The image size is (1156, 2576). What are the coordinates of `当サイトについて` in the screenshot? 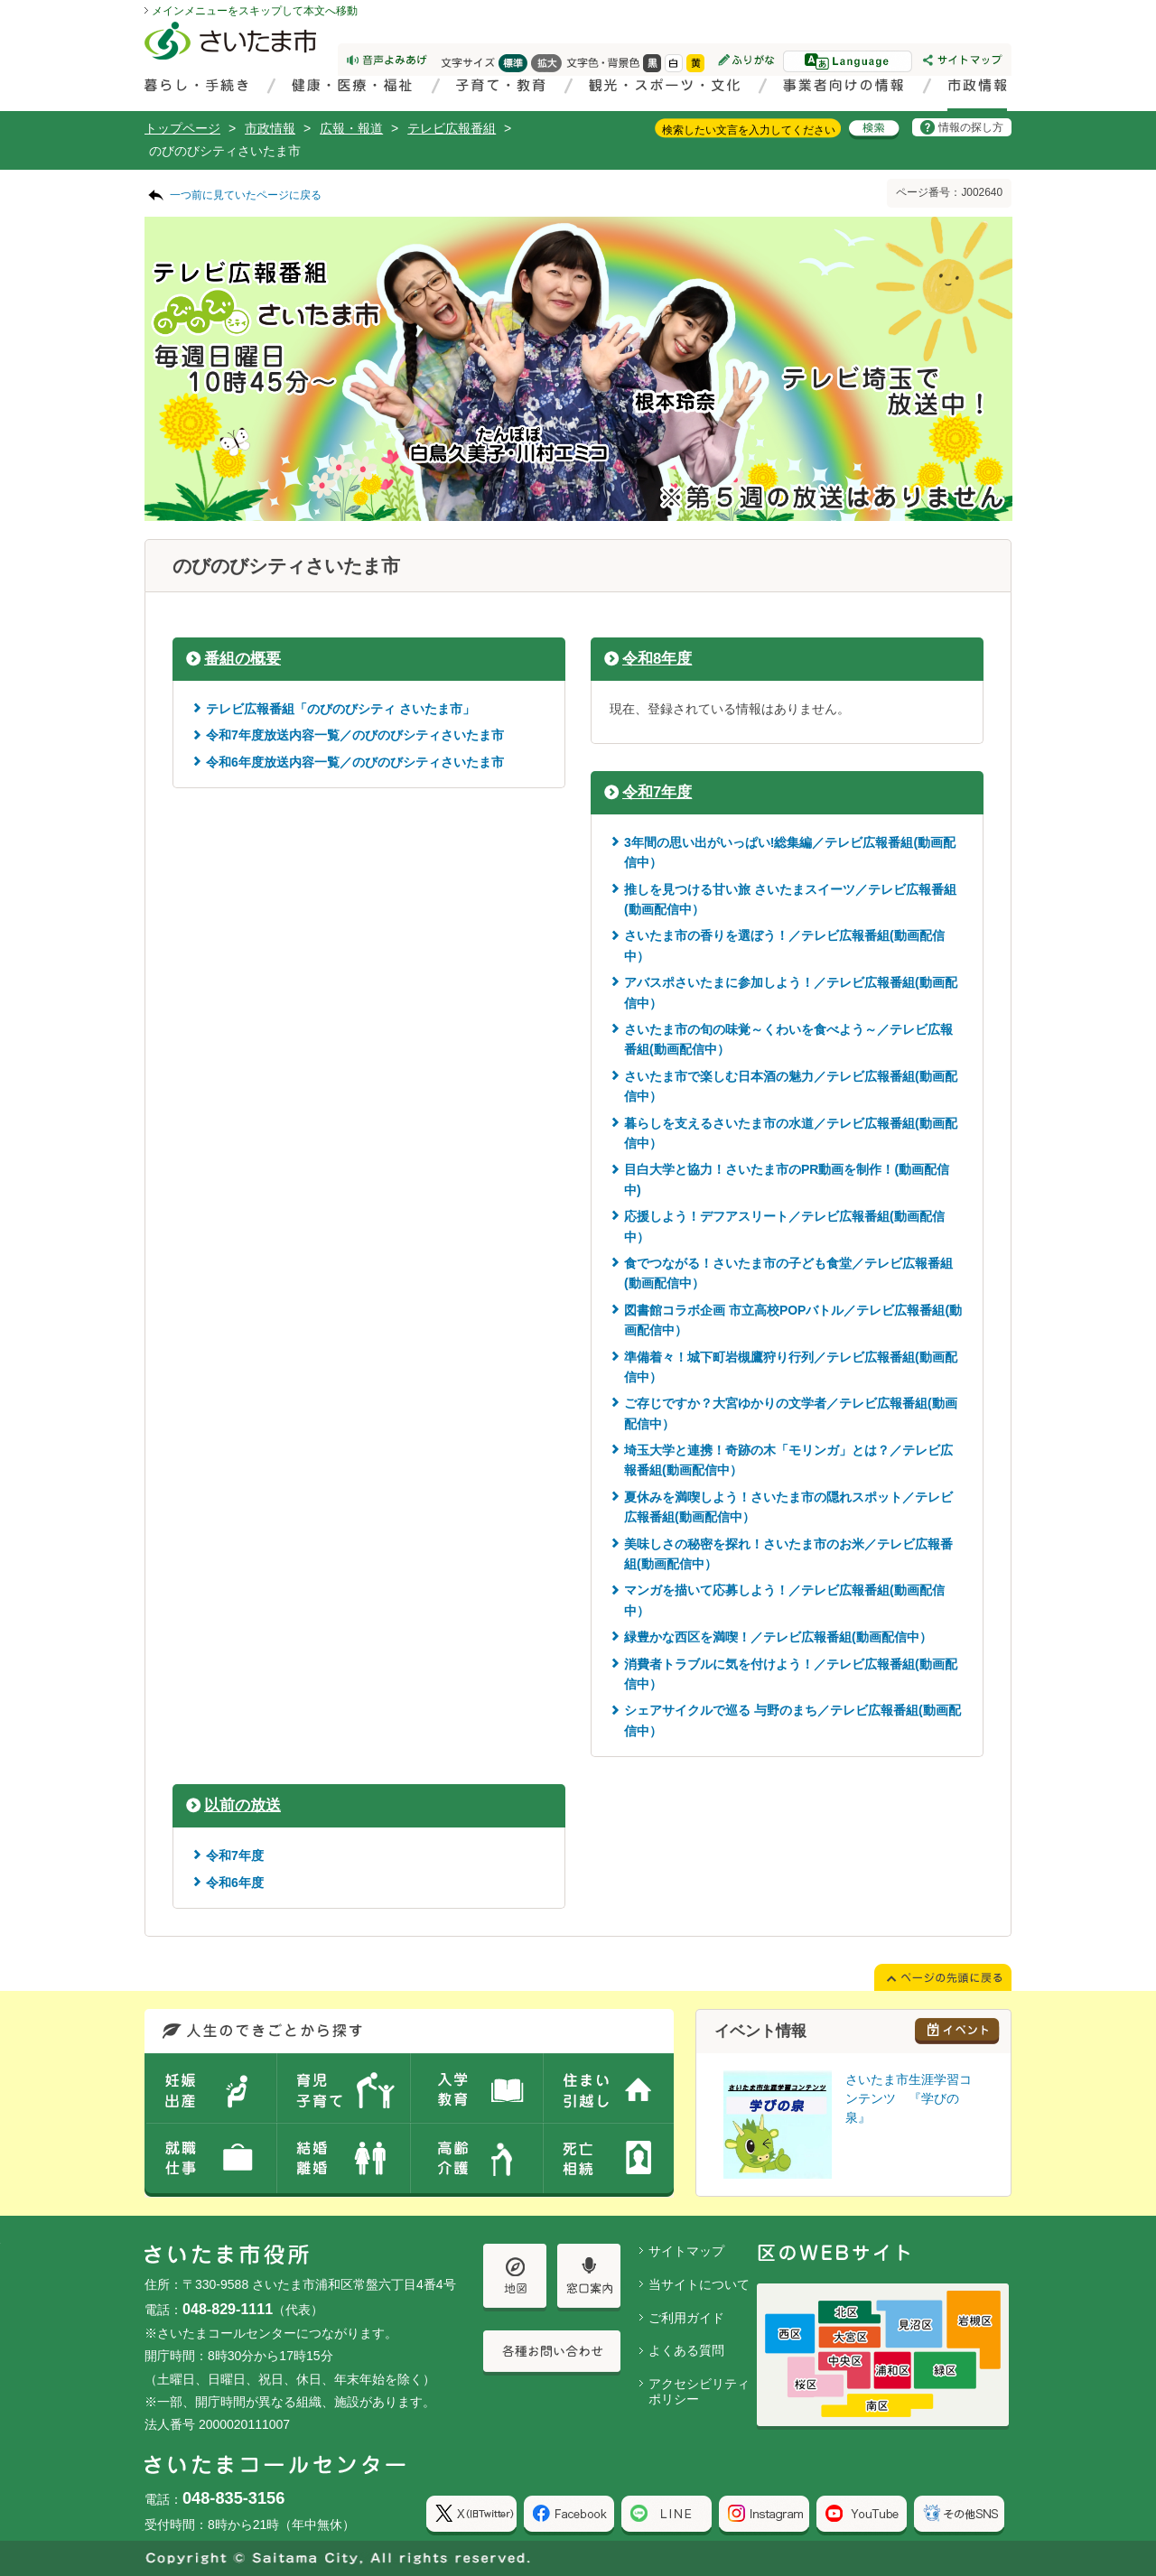 It's located at (699, 2284).